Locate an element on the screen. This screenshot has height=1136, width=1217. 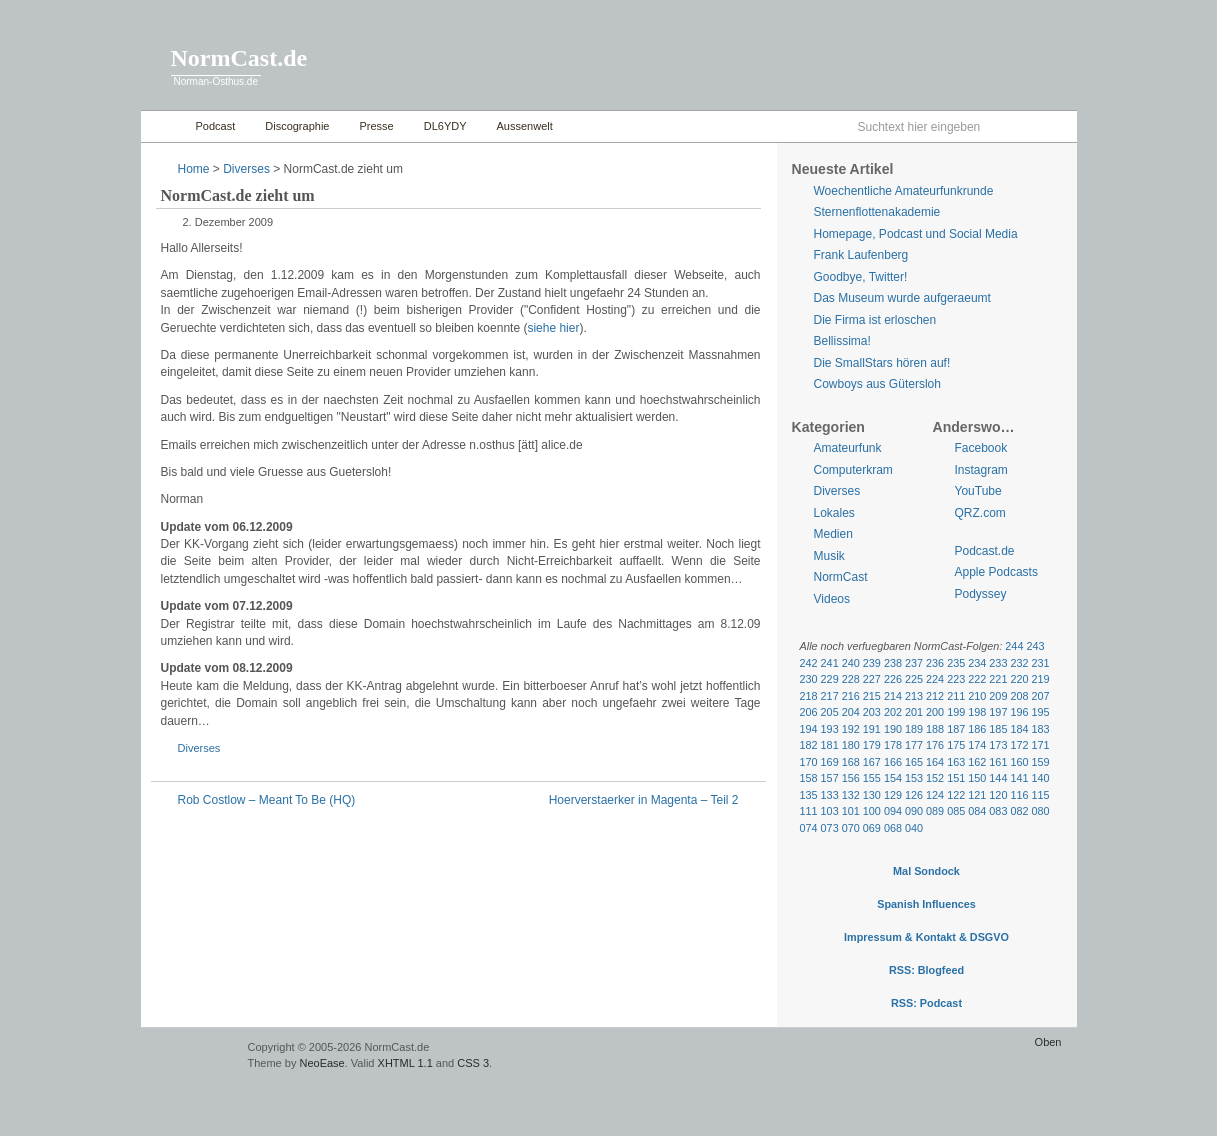
222 is located at coordinates (977, 679).